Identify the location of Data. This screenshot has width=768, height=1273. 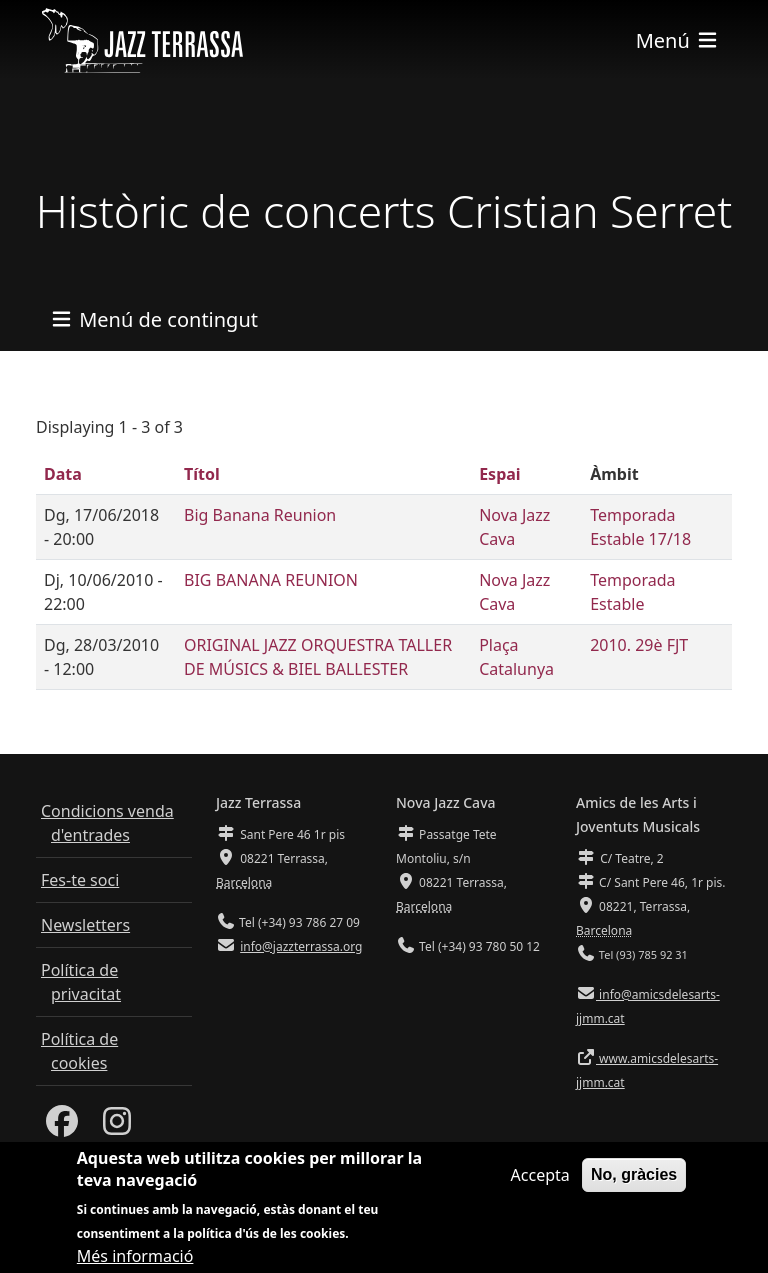
(63, 474).